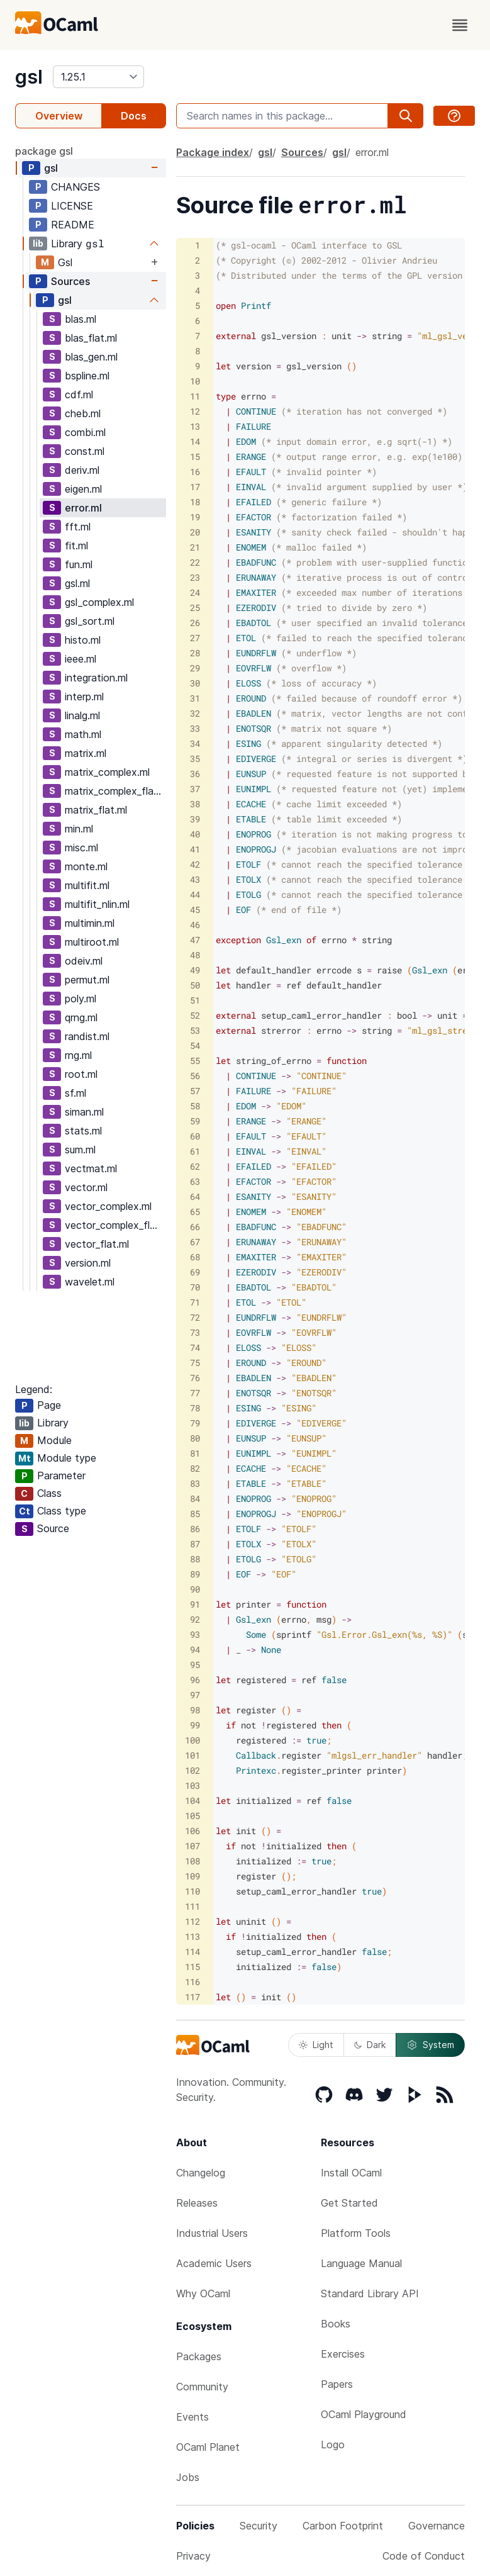  Describe the element at coordinates (195, 1468) in the screenshot. I see `82` at that location.